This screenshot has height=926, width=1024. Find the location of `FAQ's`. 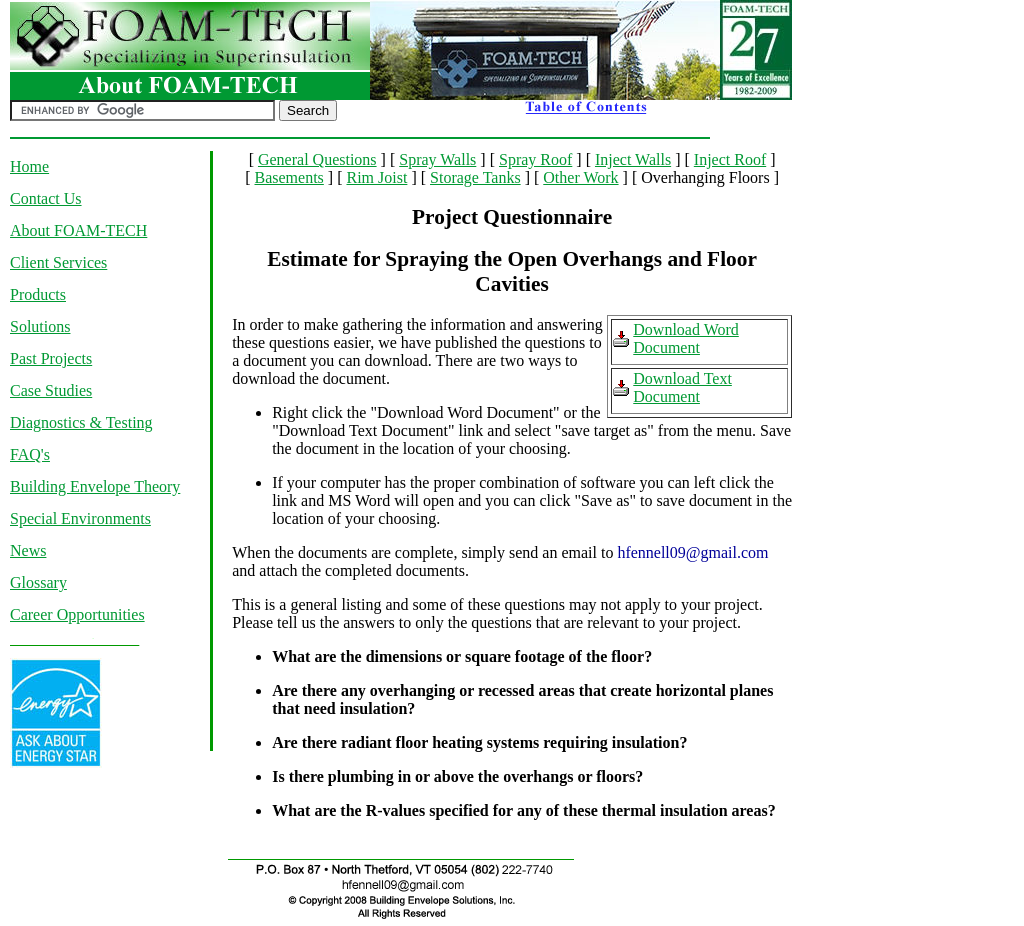

FAQ's is located at coordinates (30, 454).